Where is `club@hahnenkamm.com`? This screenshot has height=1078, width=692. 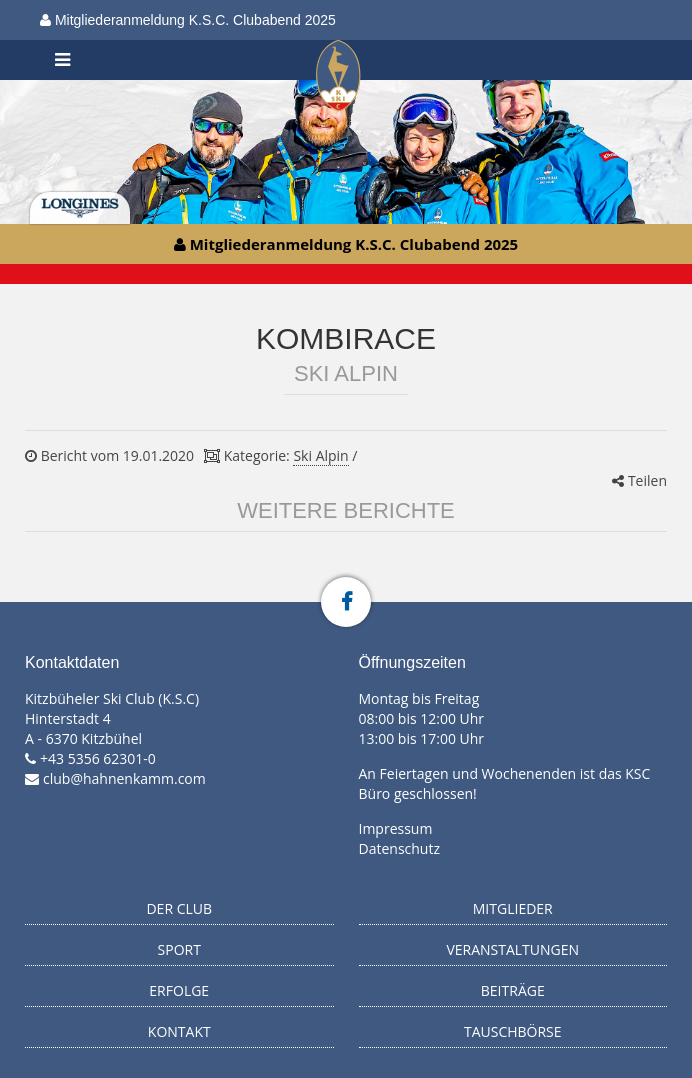 club@hahnenkamm.com is located at coordinates (124, 778).